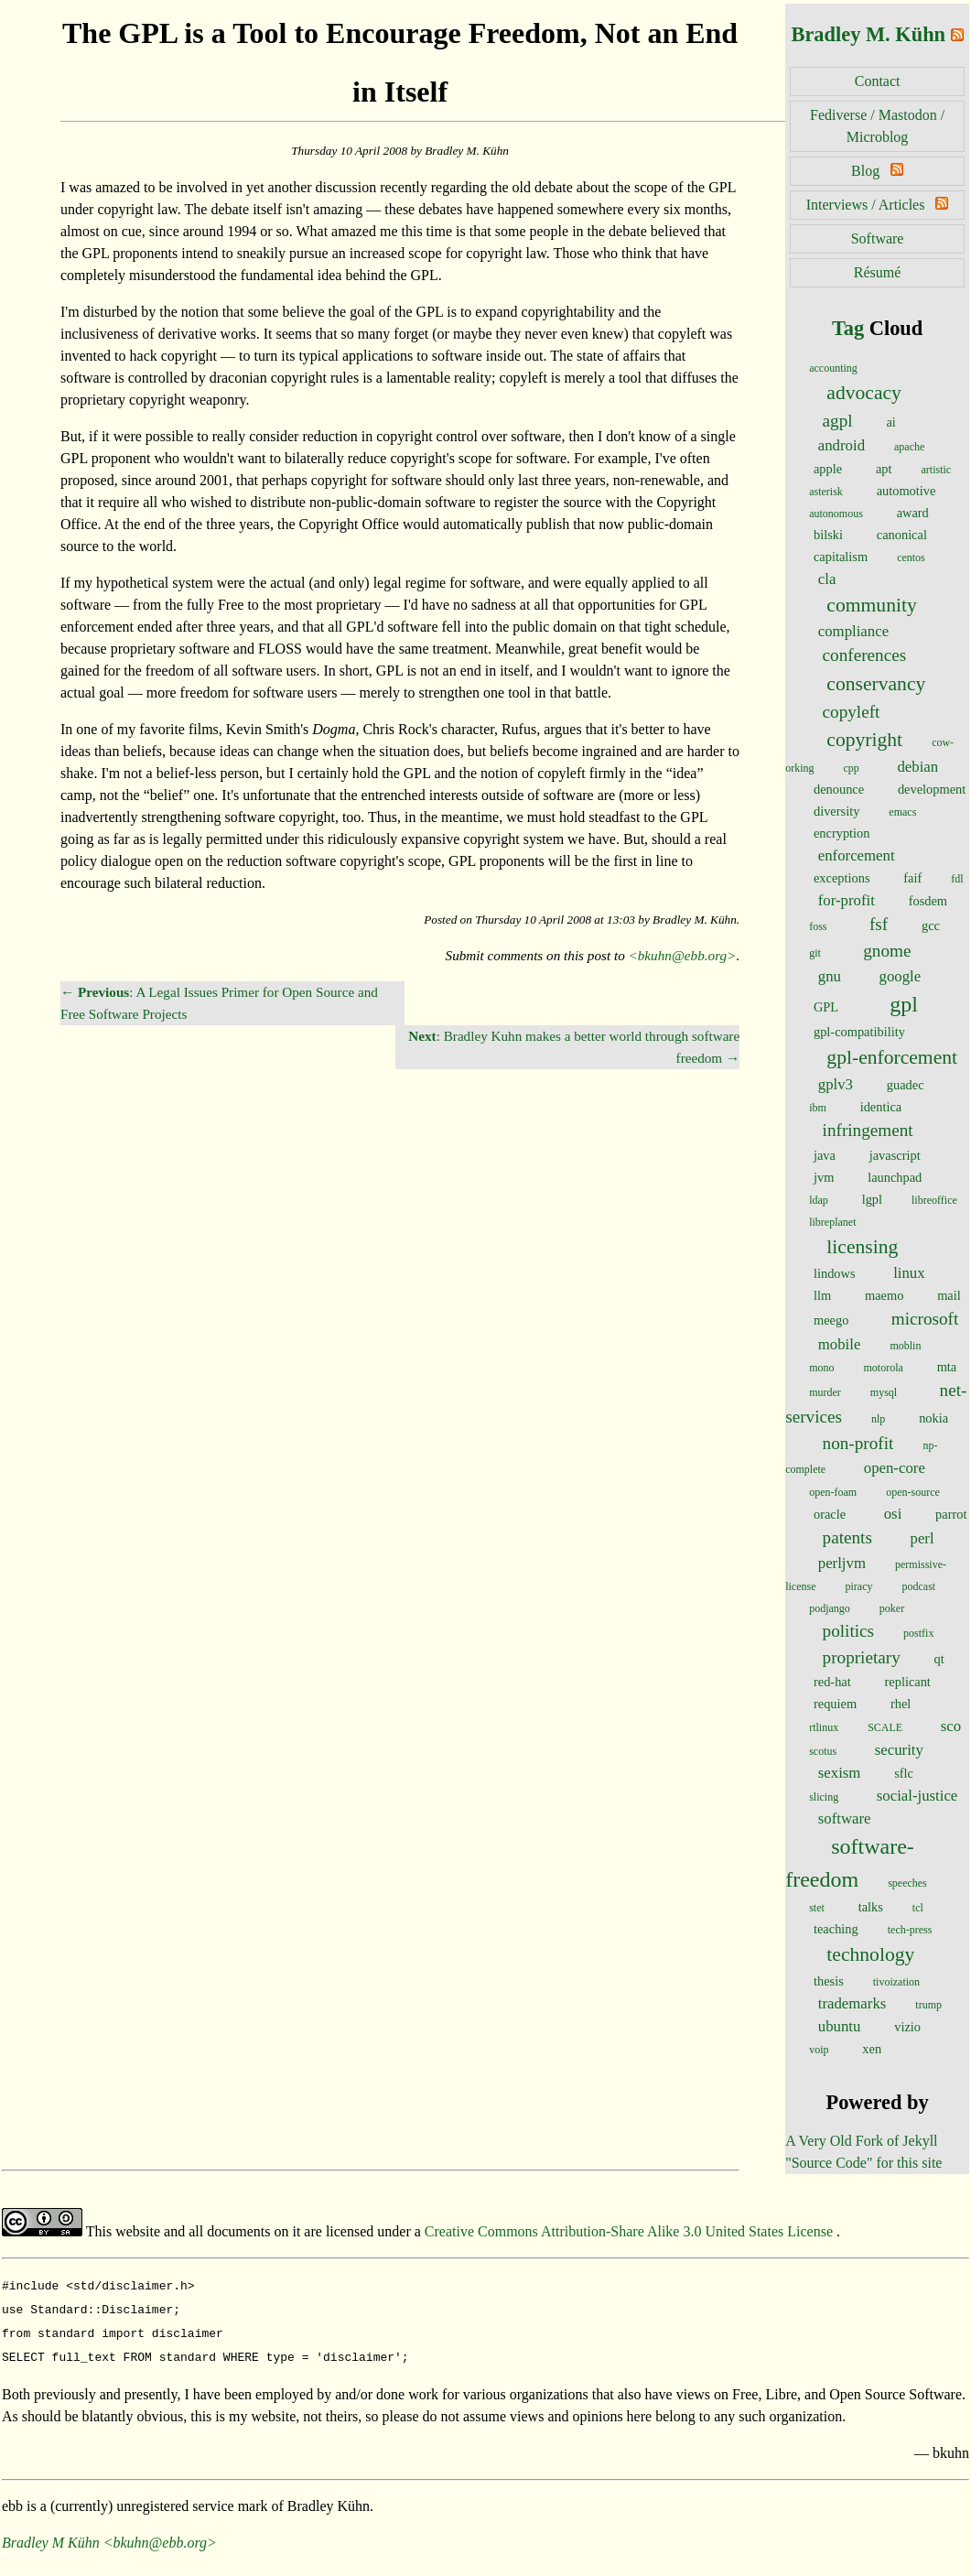 This screenshot has height=2576, width=971. I want to click on foss, so click(817, 926).